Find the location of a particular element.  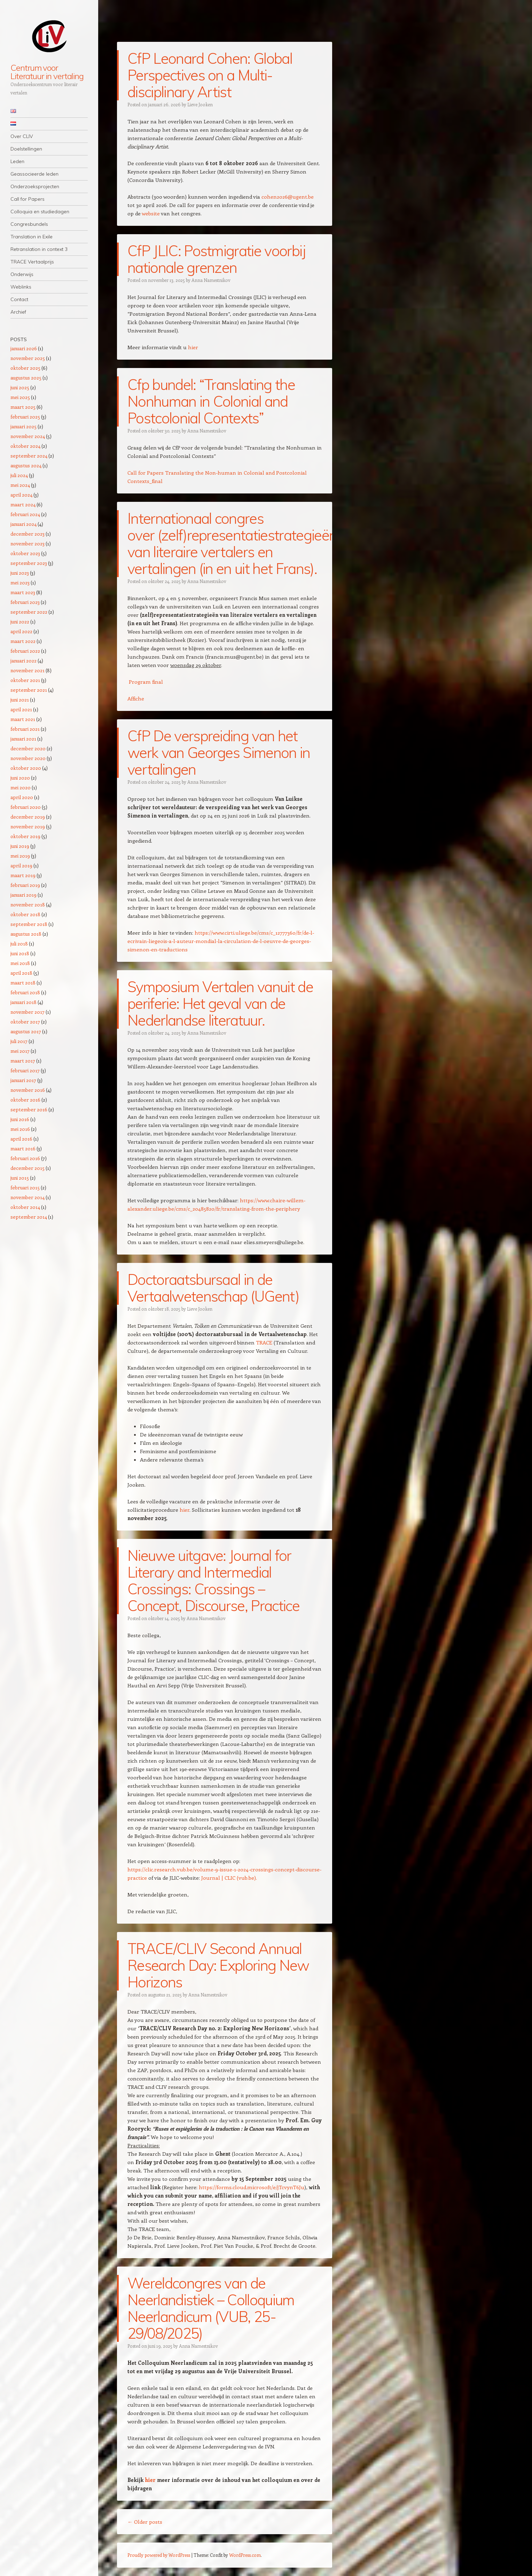

TRACE Vertaalprijs is located at coordinates (32, 262).